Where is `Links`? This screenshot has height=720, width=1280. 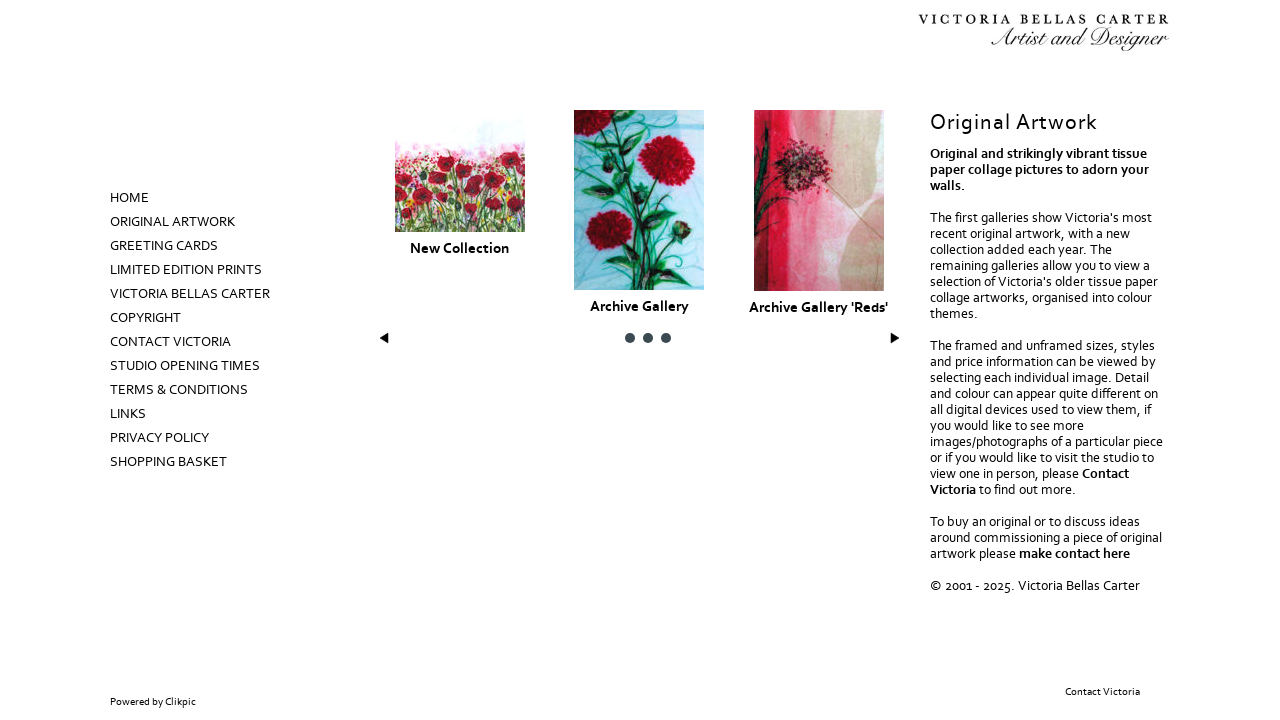 Links is located at coordinates (128, 414).